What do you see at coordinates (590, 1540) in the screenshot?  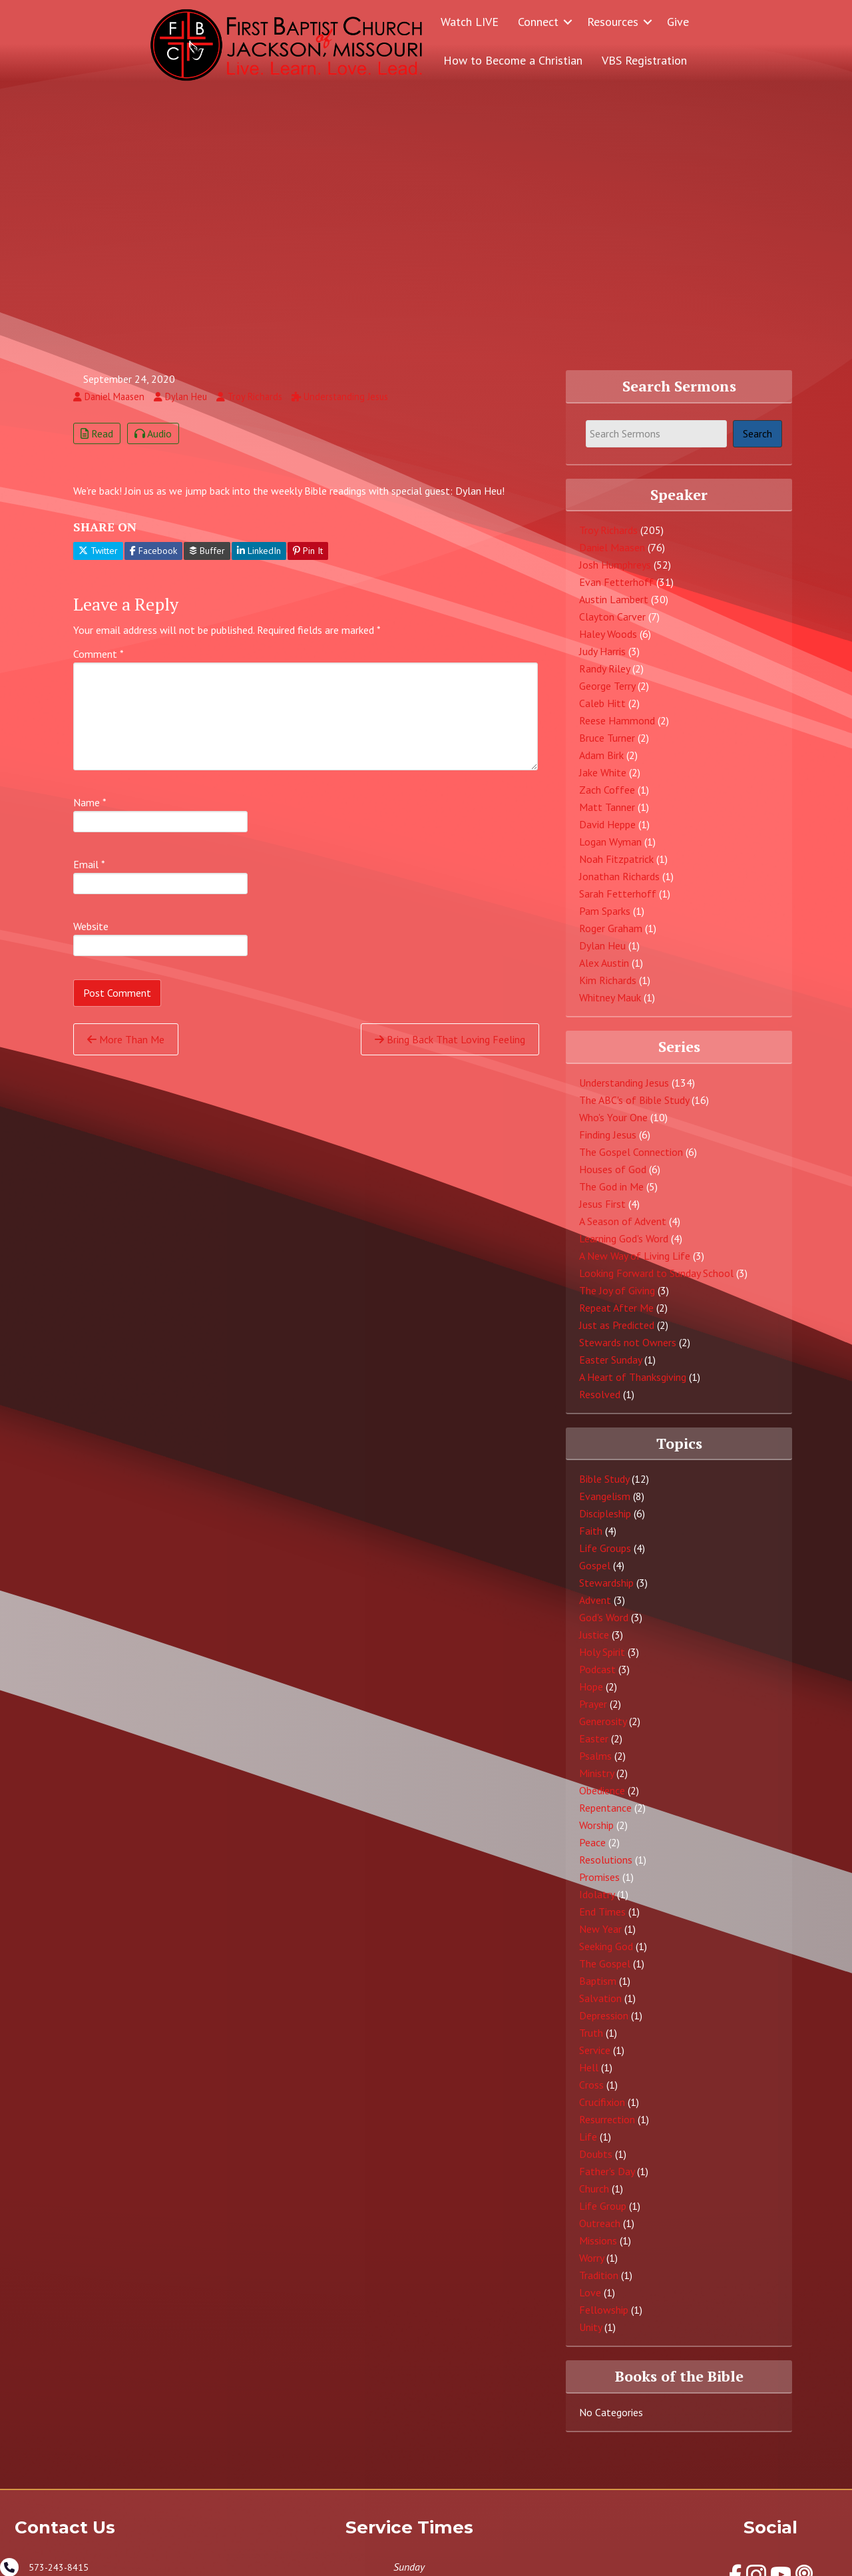 I see `Faith` at bounding box center [590, 1540].